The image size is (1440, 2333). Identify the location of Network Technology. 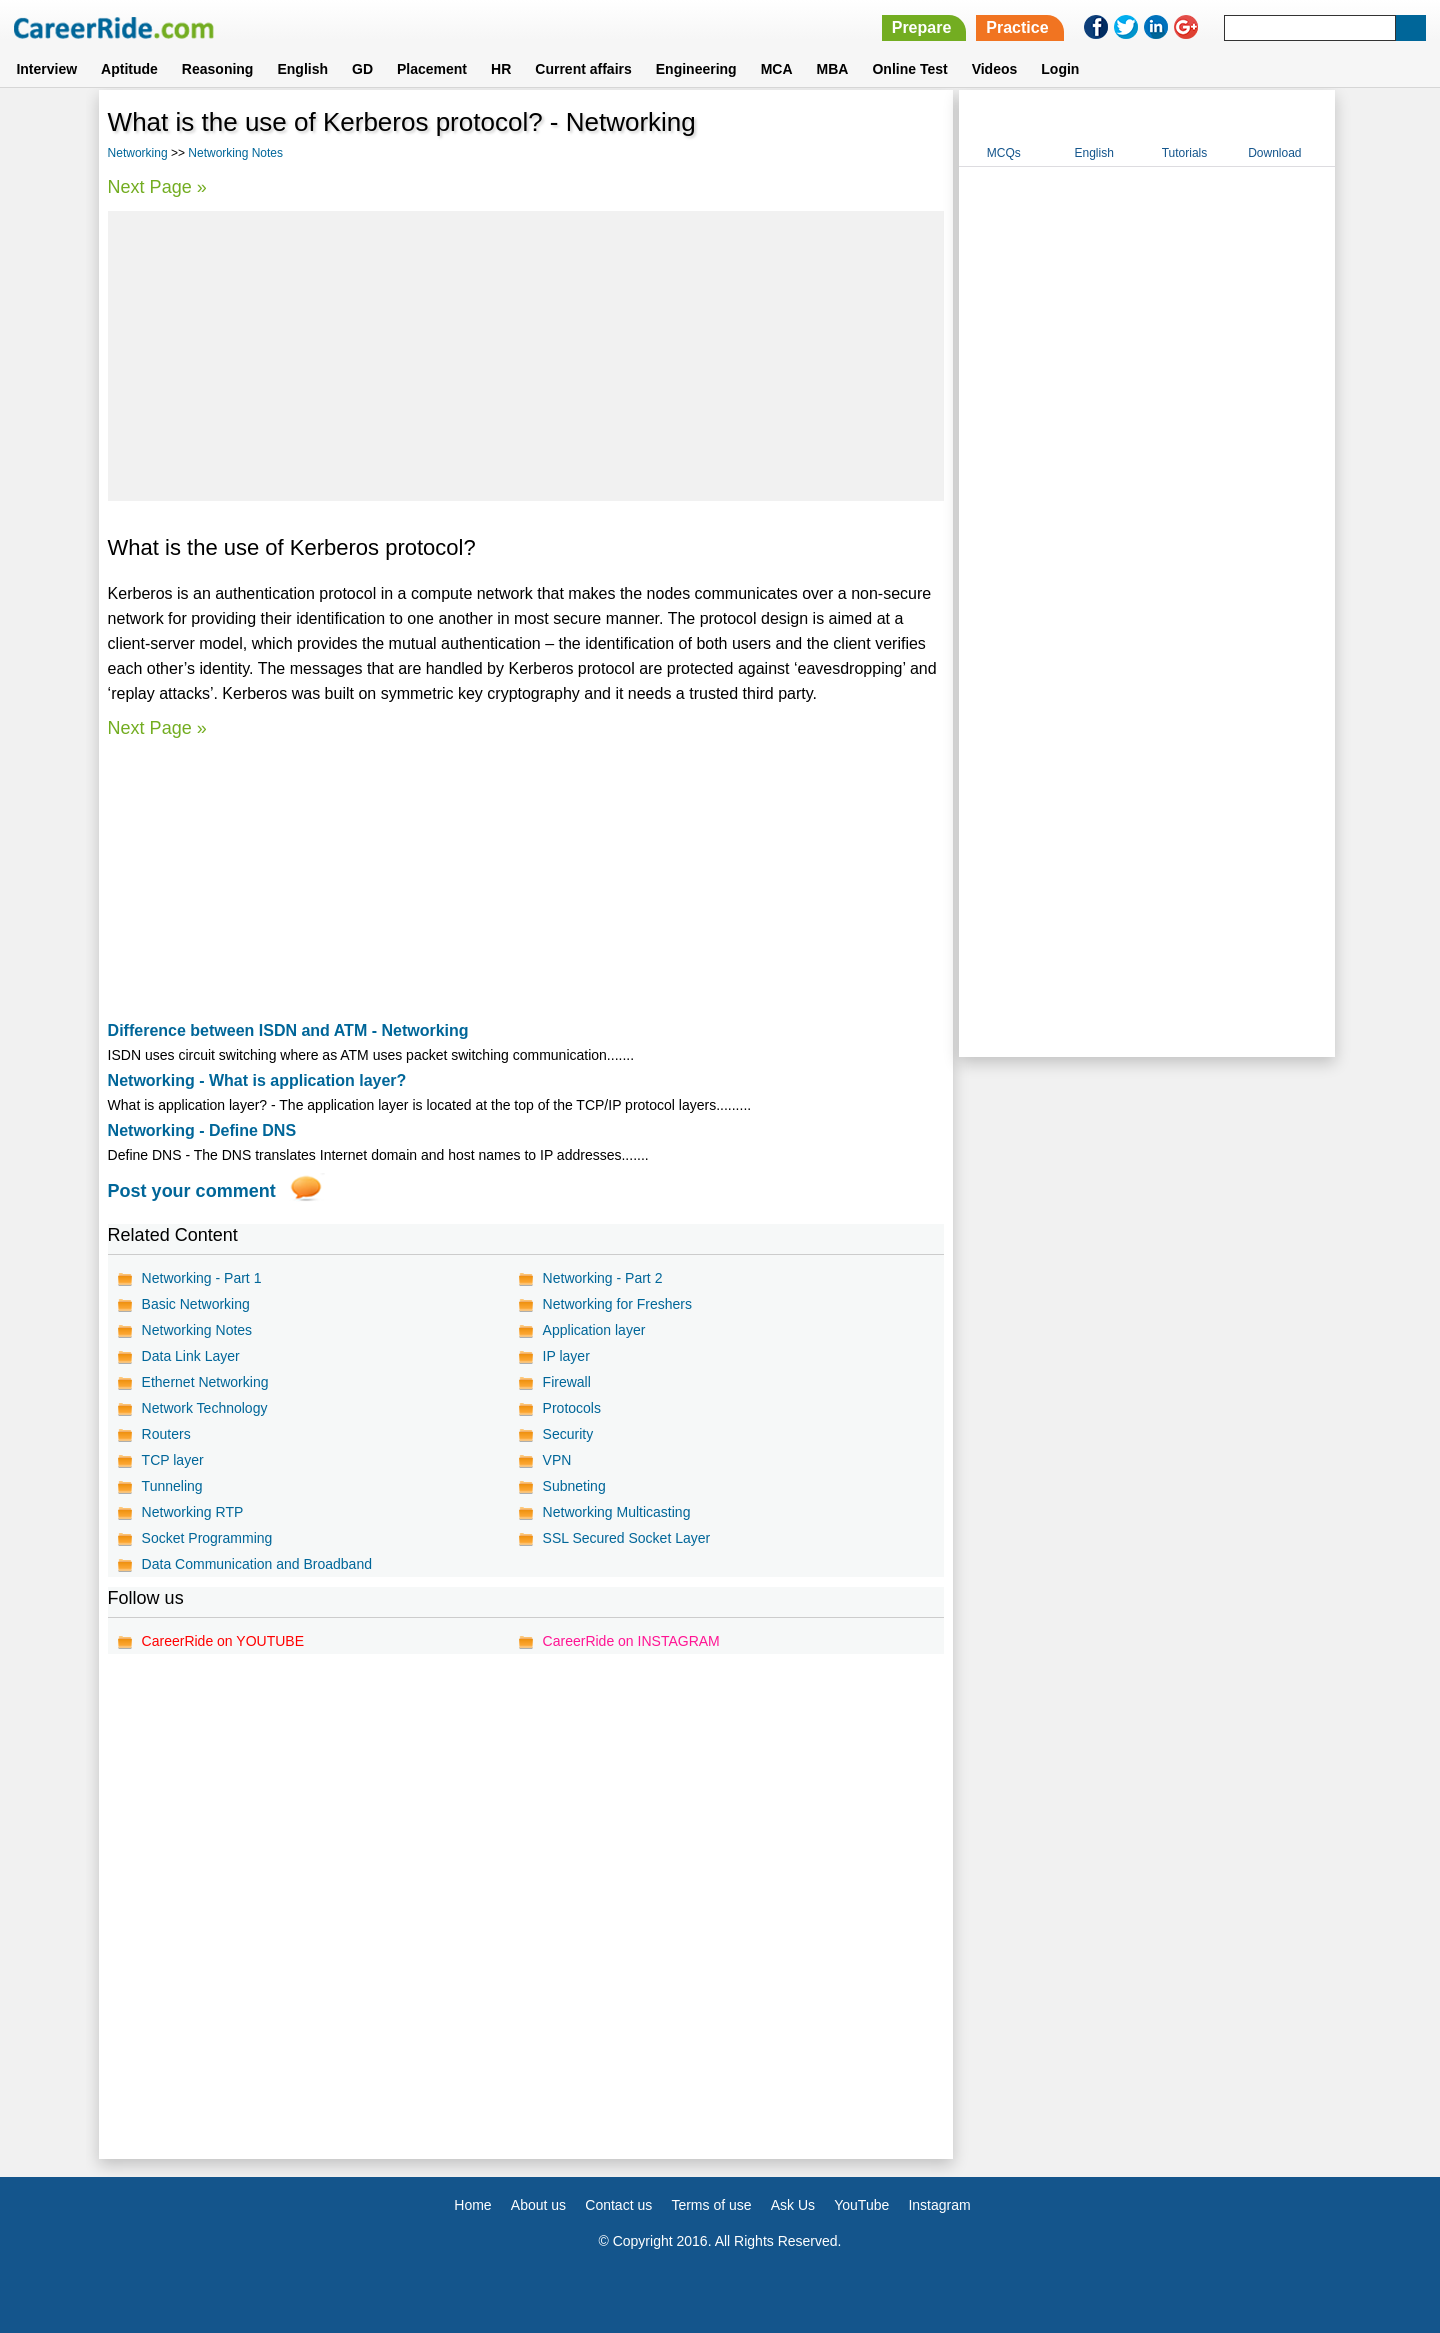
(205, 1408).